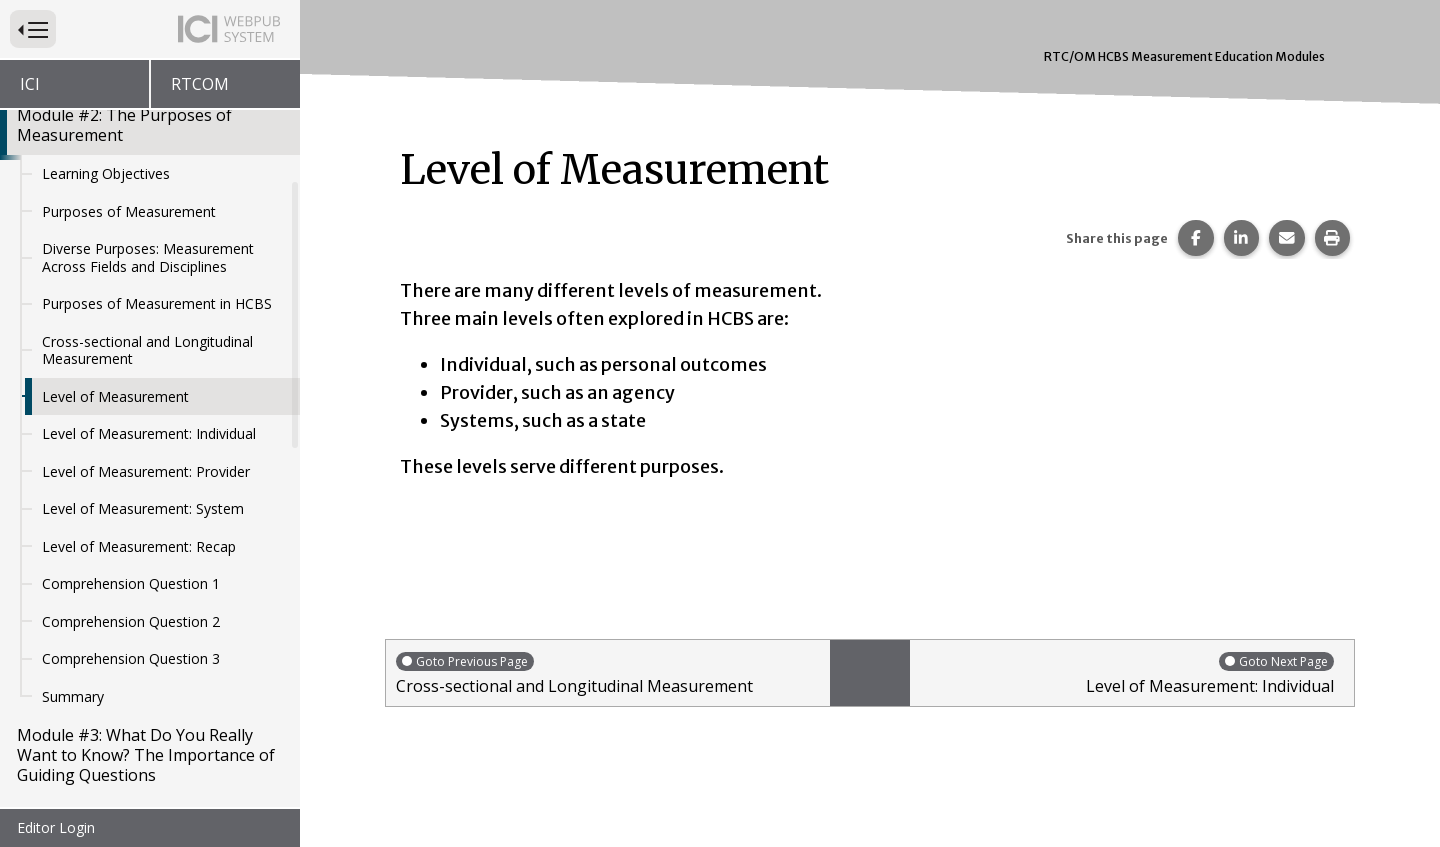 This screenshot has width=1440, height=847. Describe the element at coordinates (200, 84) in the screenshot. I see `RTCOM` at that location.